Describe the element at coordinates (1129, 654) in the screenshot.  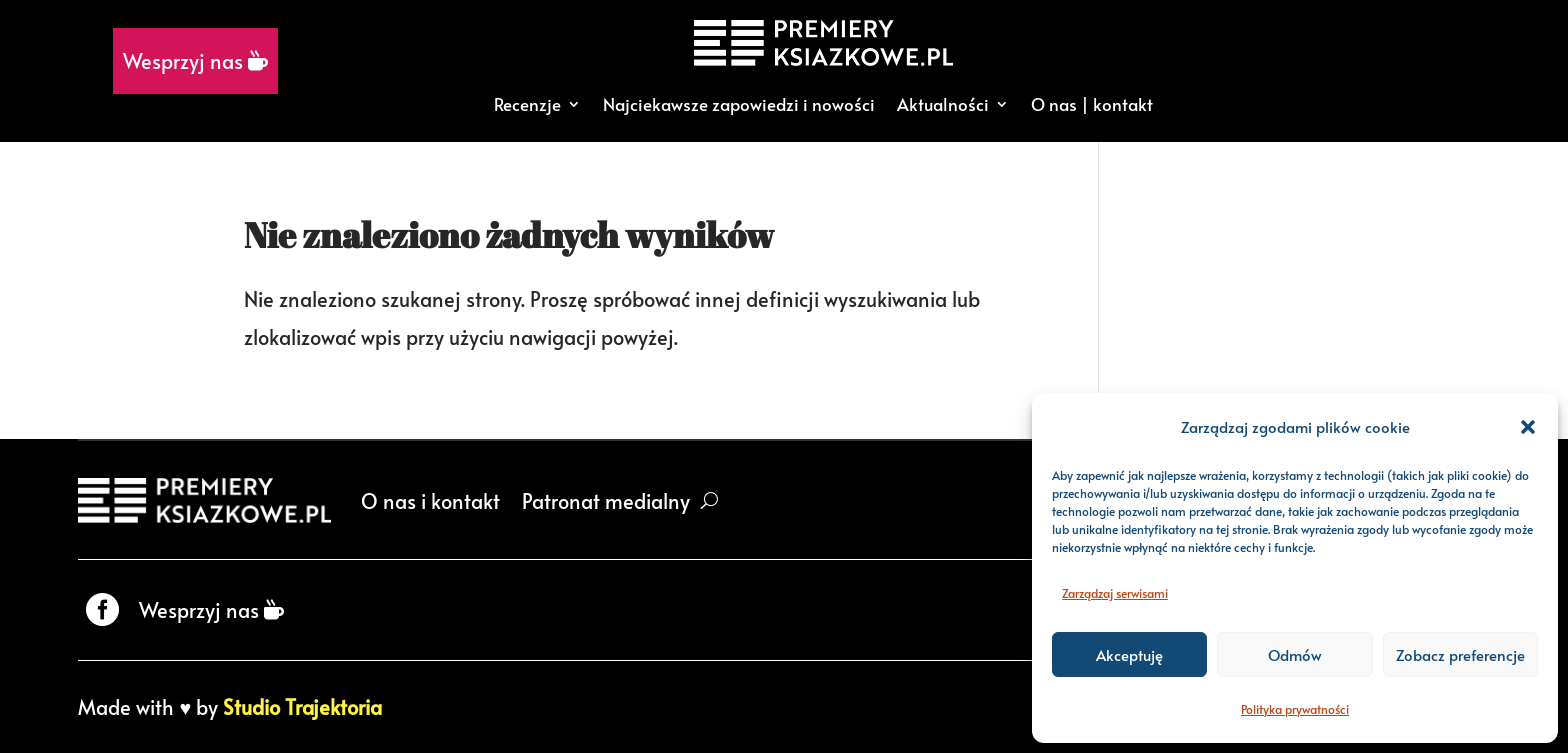
I see `Akceptuję` at that location.